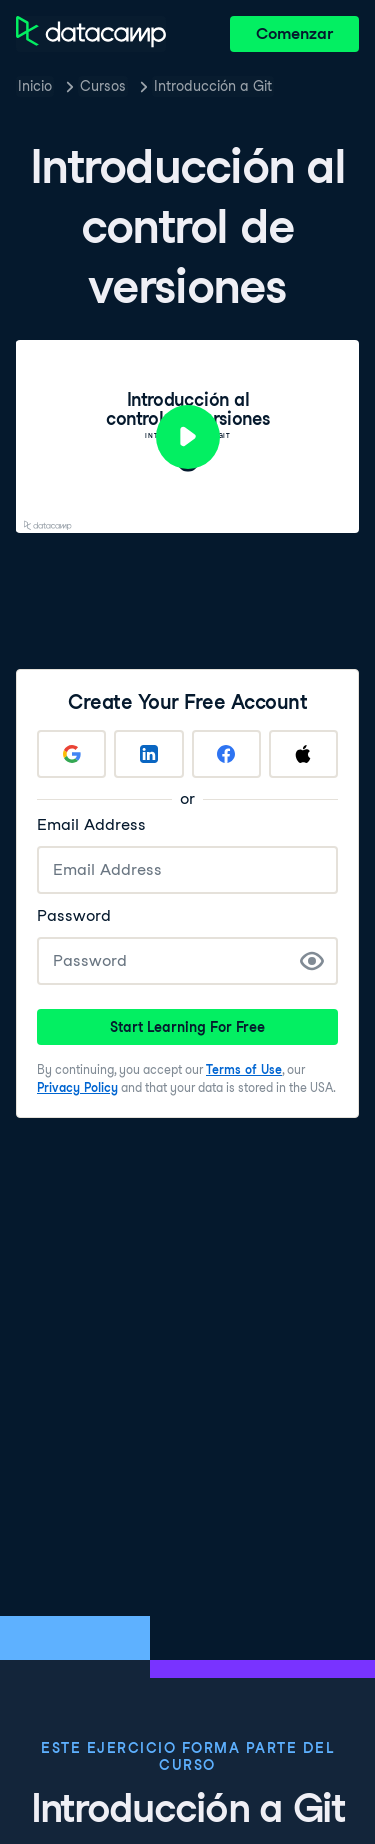  I want to click on [Sign up with Facebook], so click(226, 754).